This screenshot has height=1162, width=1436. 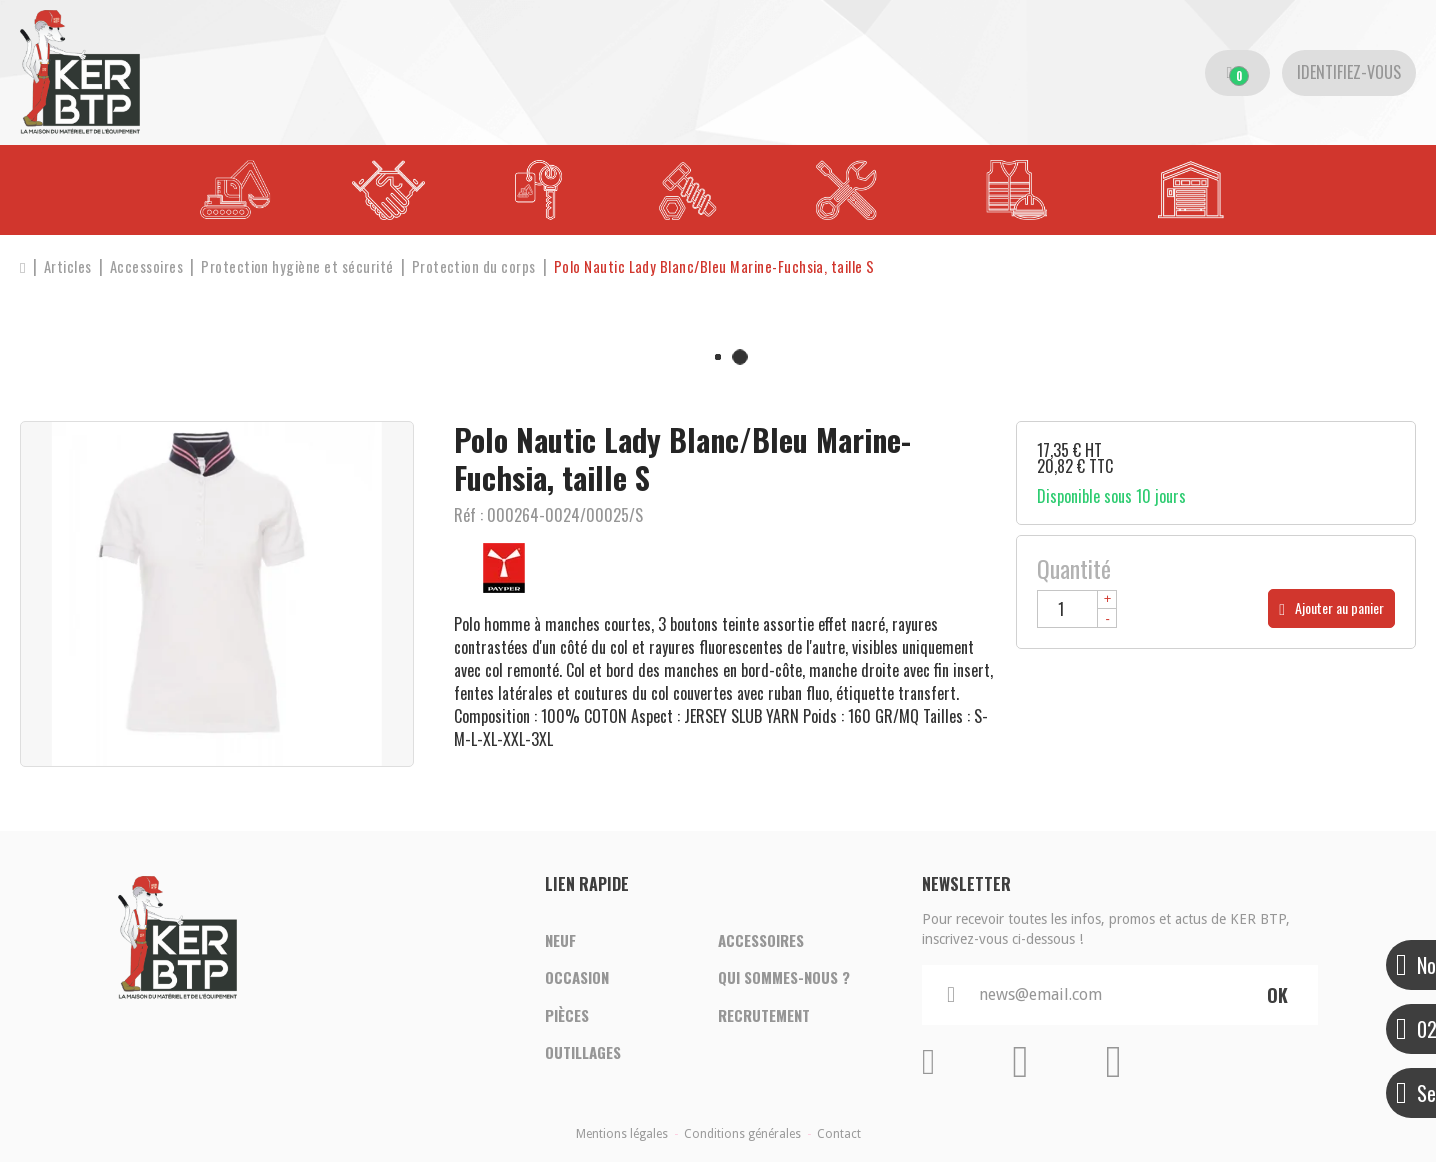 I want to click on Neuf, so click(x=560, y=940).